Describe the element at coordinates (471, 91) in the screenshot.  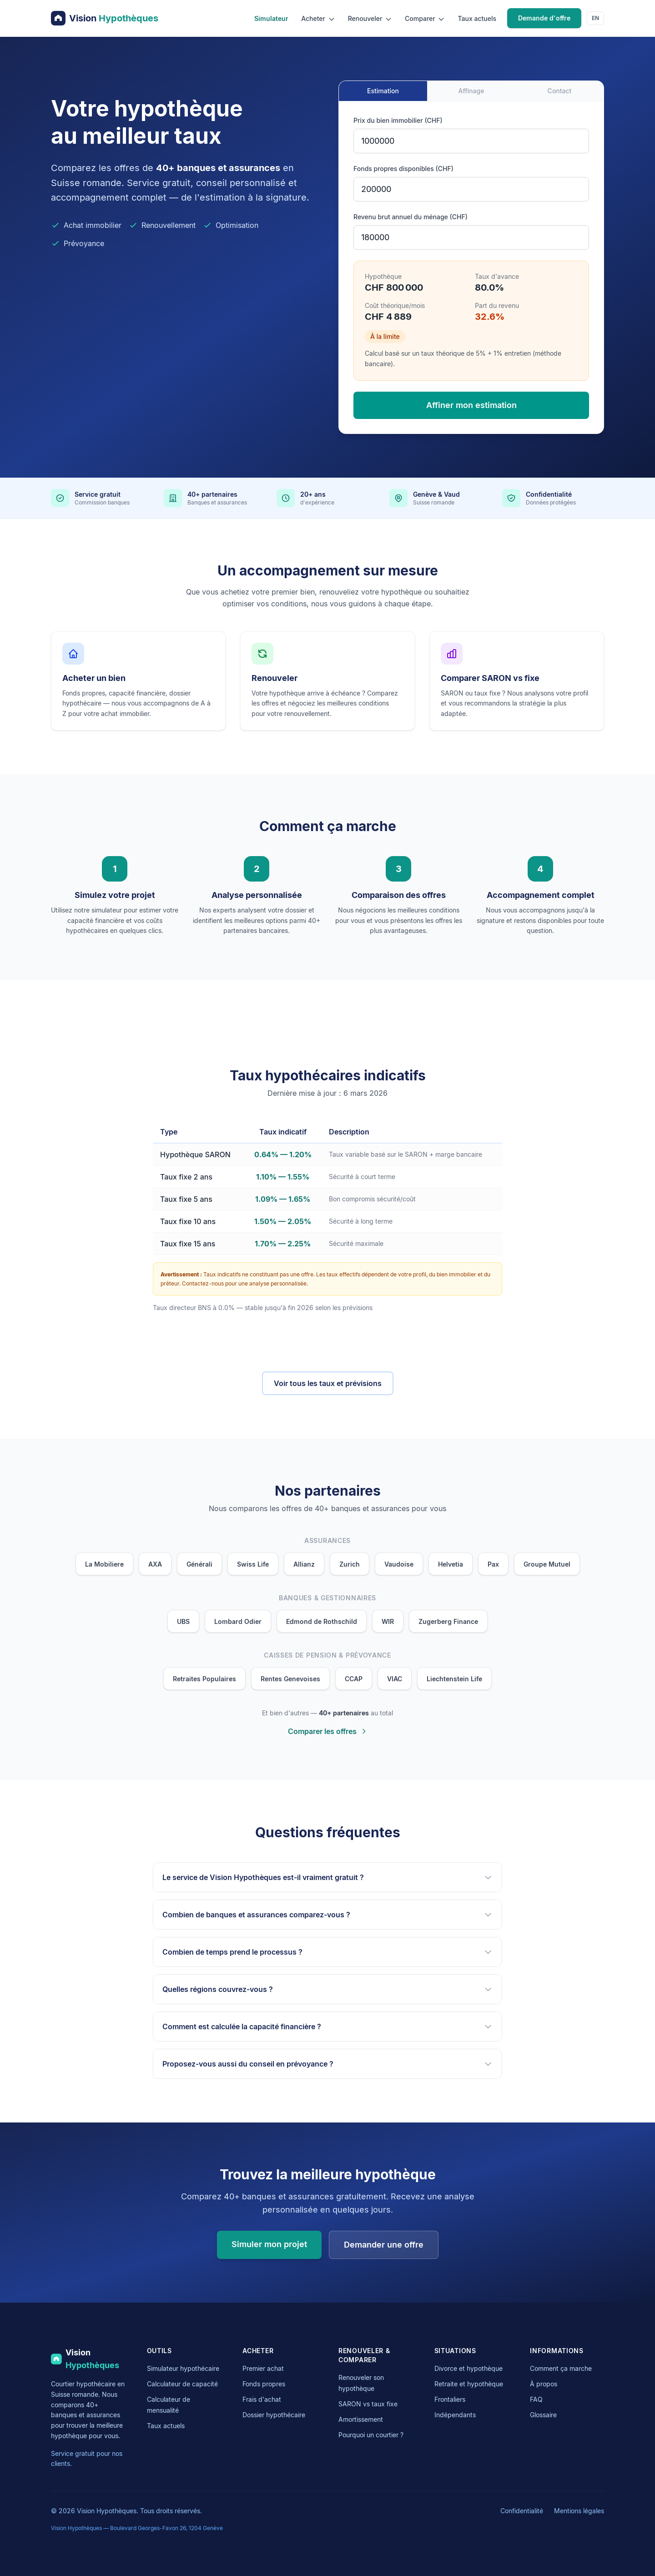
I see `Affinage` at that location.